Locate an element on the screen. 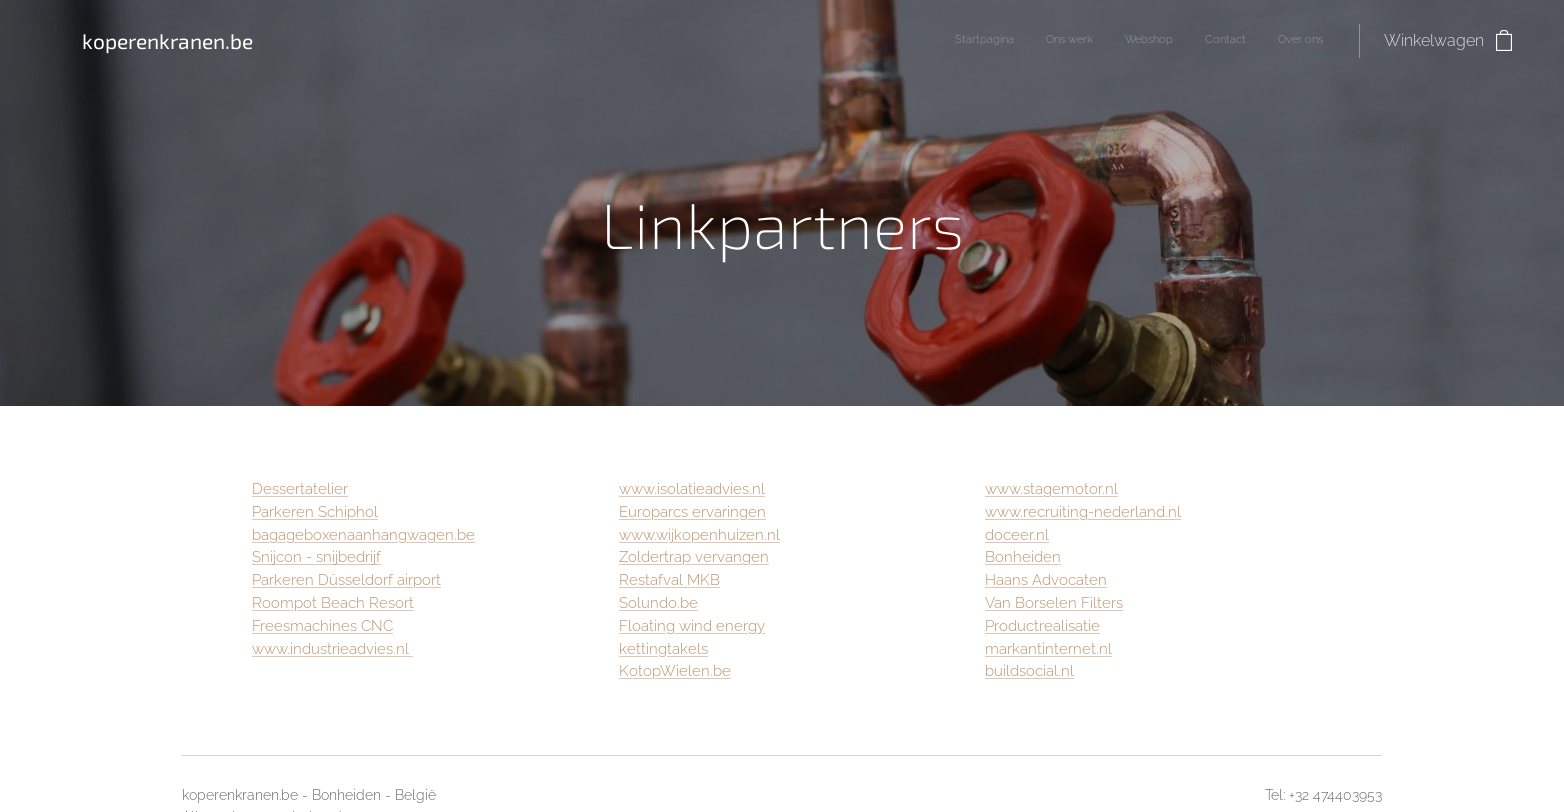  Zoldertrap vervangen is located at coordinates (694, 557).